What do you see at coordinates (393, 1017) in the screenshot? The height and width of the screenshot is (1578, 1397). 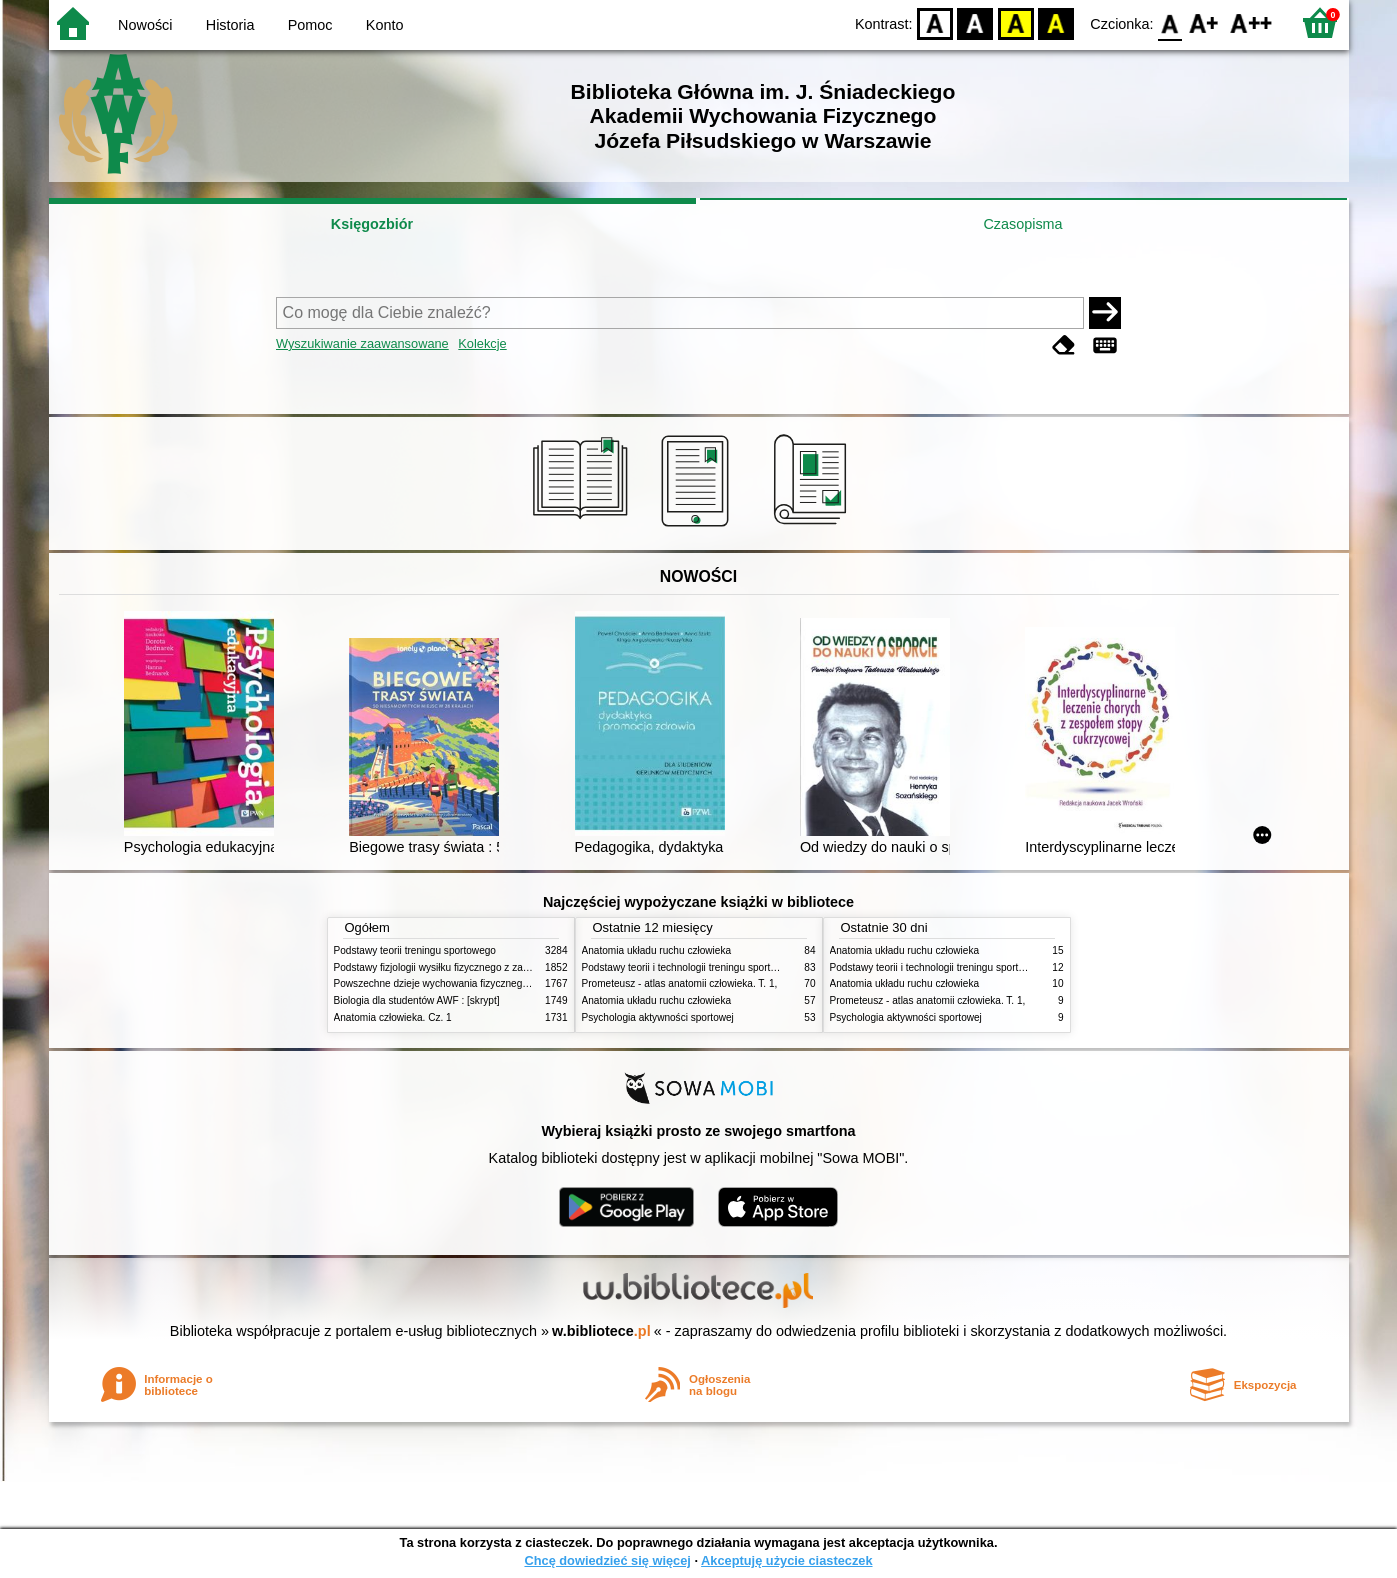 I see `Anatomia człowieka. Cz. 1` at bounding box center [393, 1017].